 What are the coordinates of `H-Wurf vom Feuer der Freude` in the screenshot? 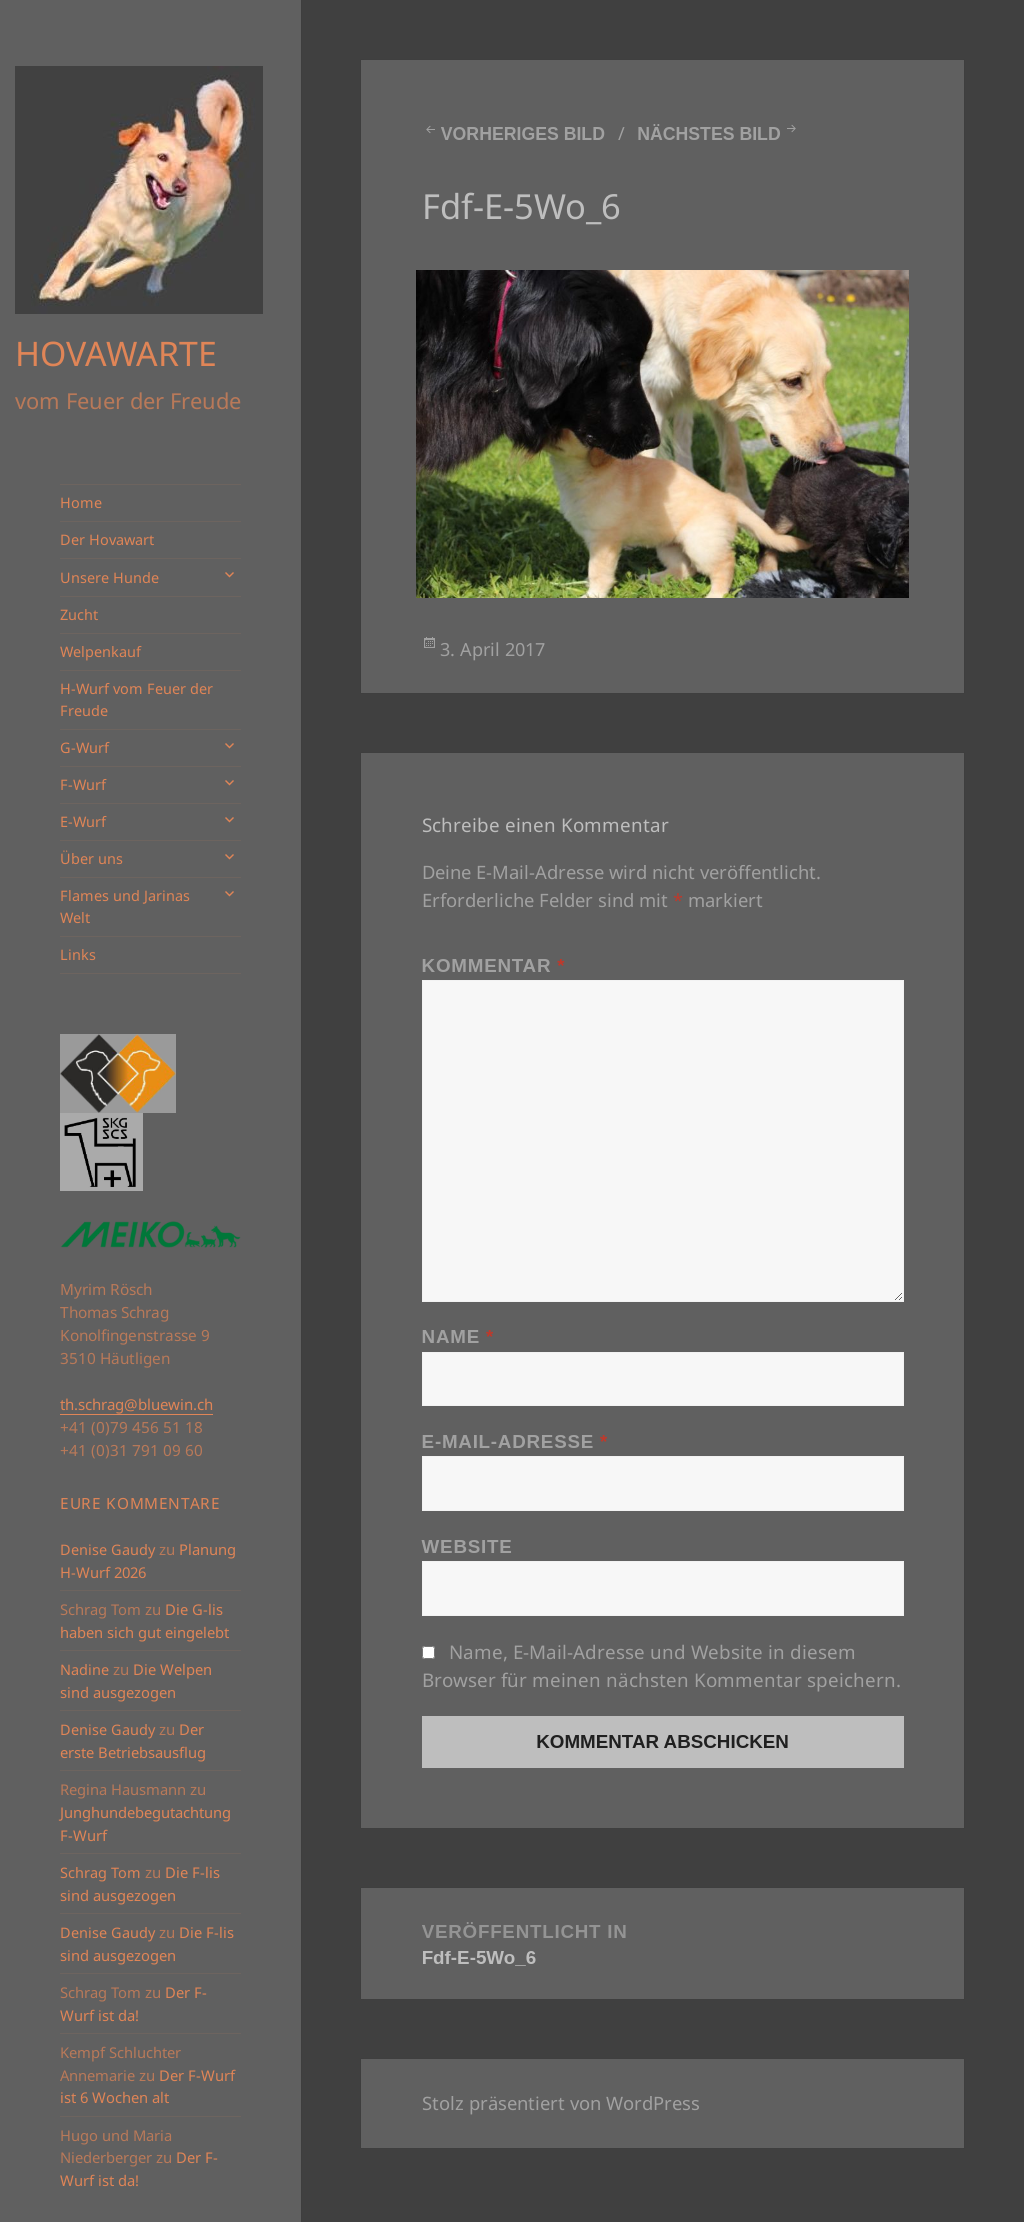 It's located at (136, 699).